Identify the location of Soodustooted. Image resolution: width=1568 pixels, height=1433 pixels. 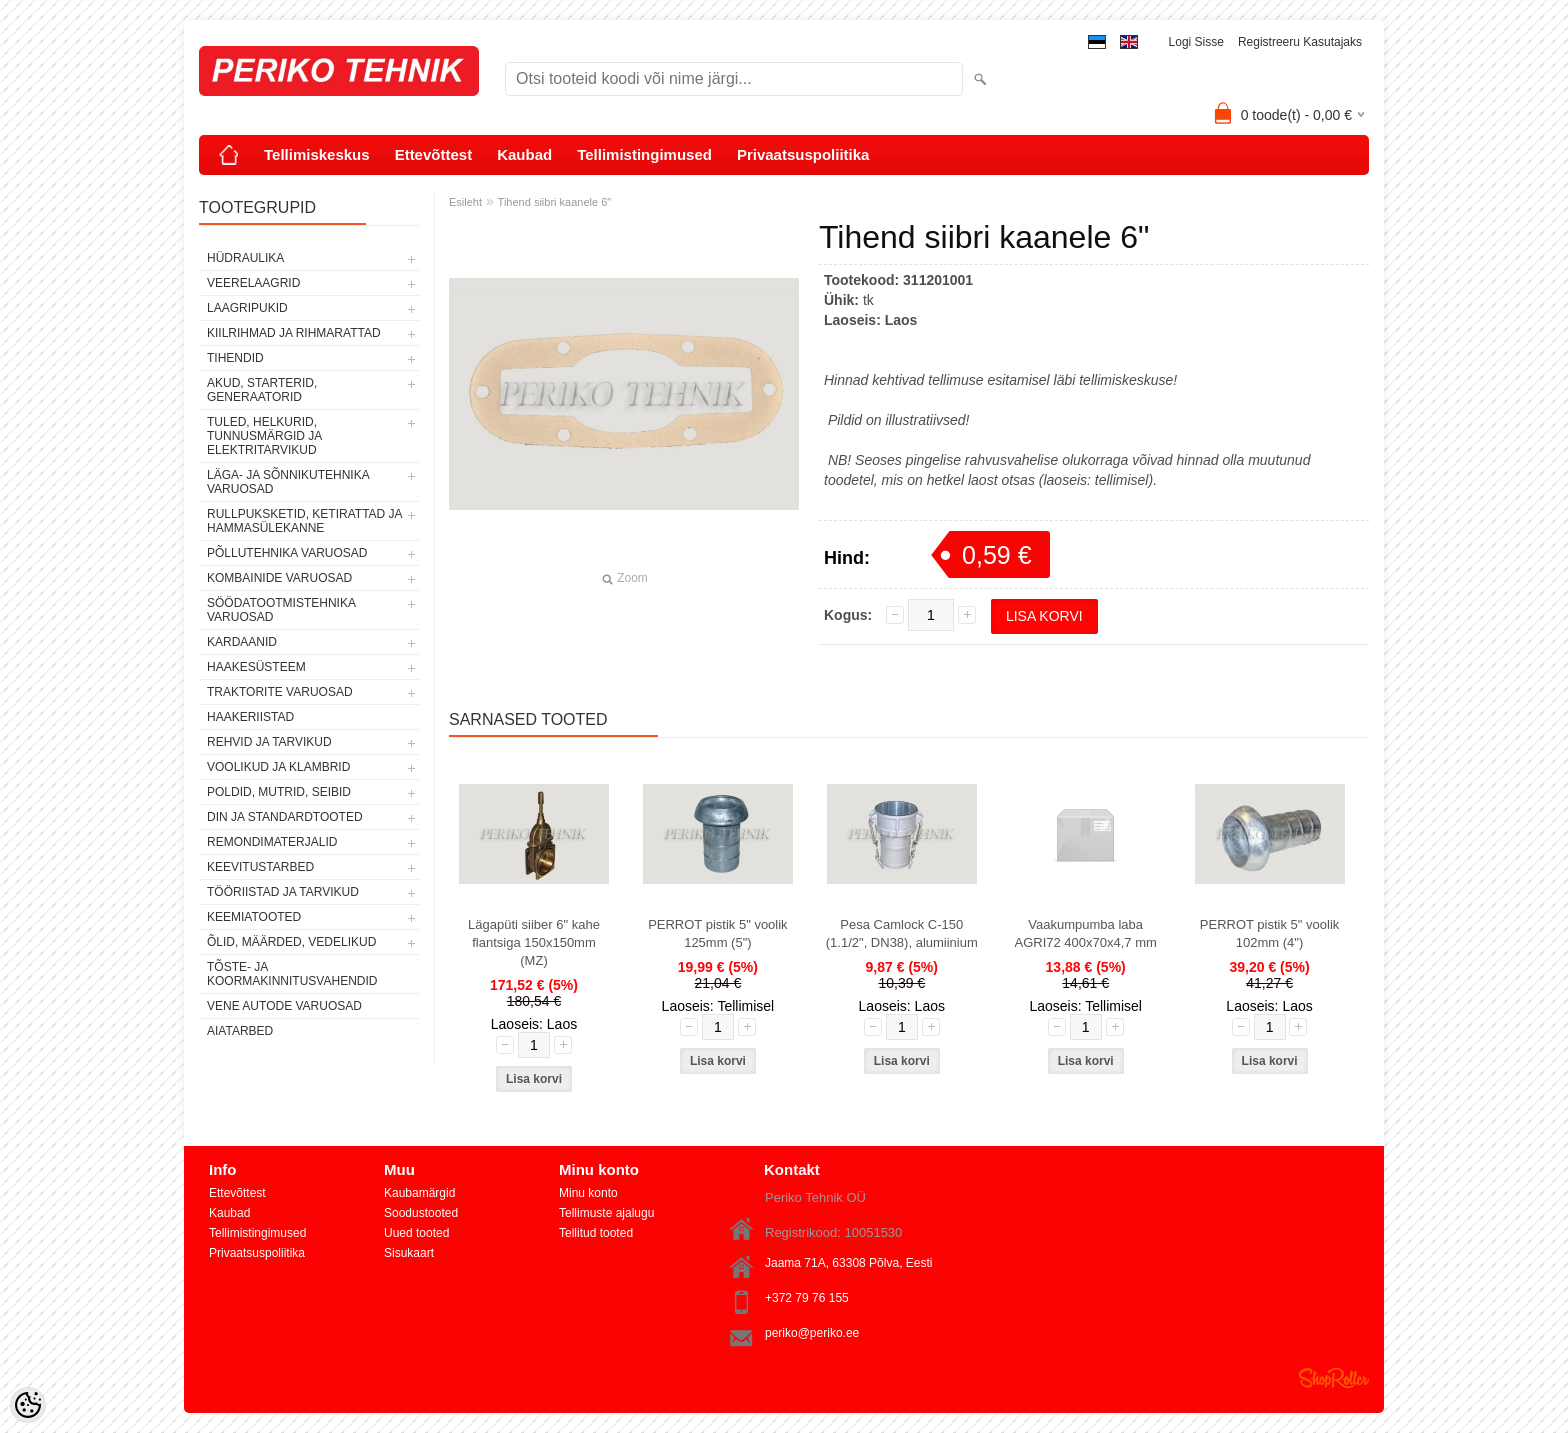
(421, 1213).